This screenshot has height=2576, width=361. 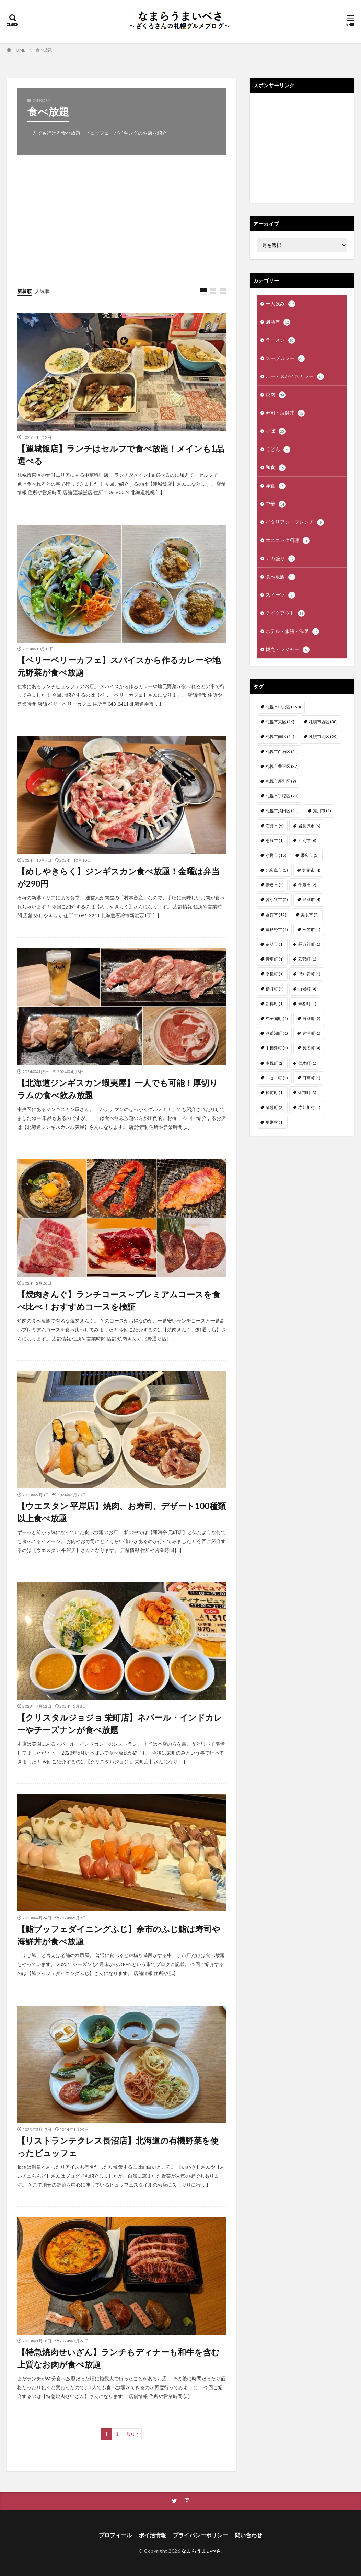 What do you see at coordinates (309, 1107) in the screenshot?
I see `赤井川村 [赤井川村 (1個の項目)]` at bounding box center [309, 1107].